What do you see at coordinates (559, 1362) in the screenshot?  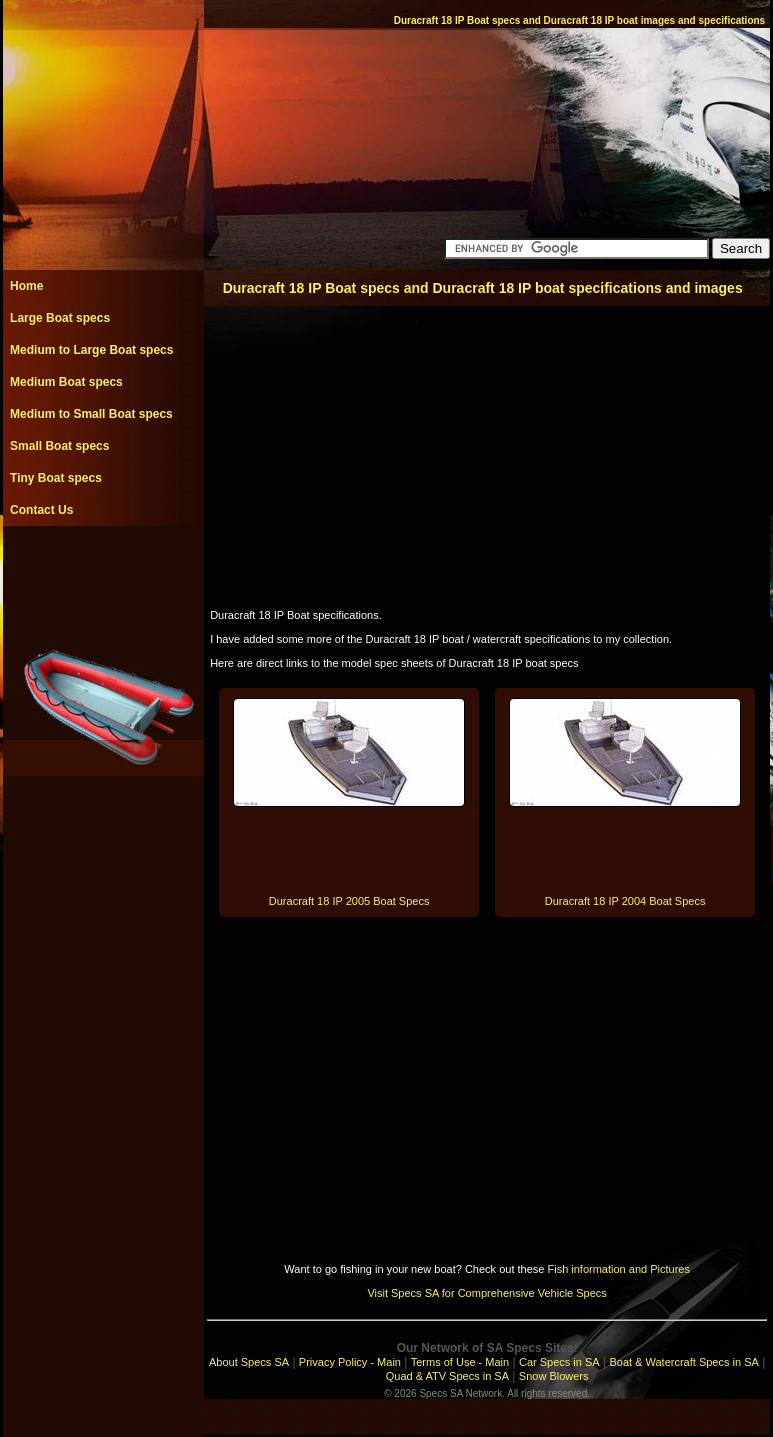 I see `Car Specs in SA` at bounding box center [559, 1362].